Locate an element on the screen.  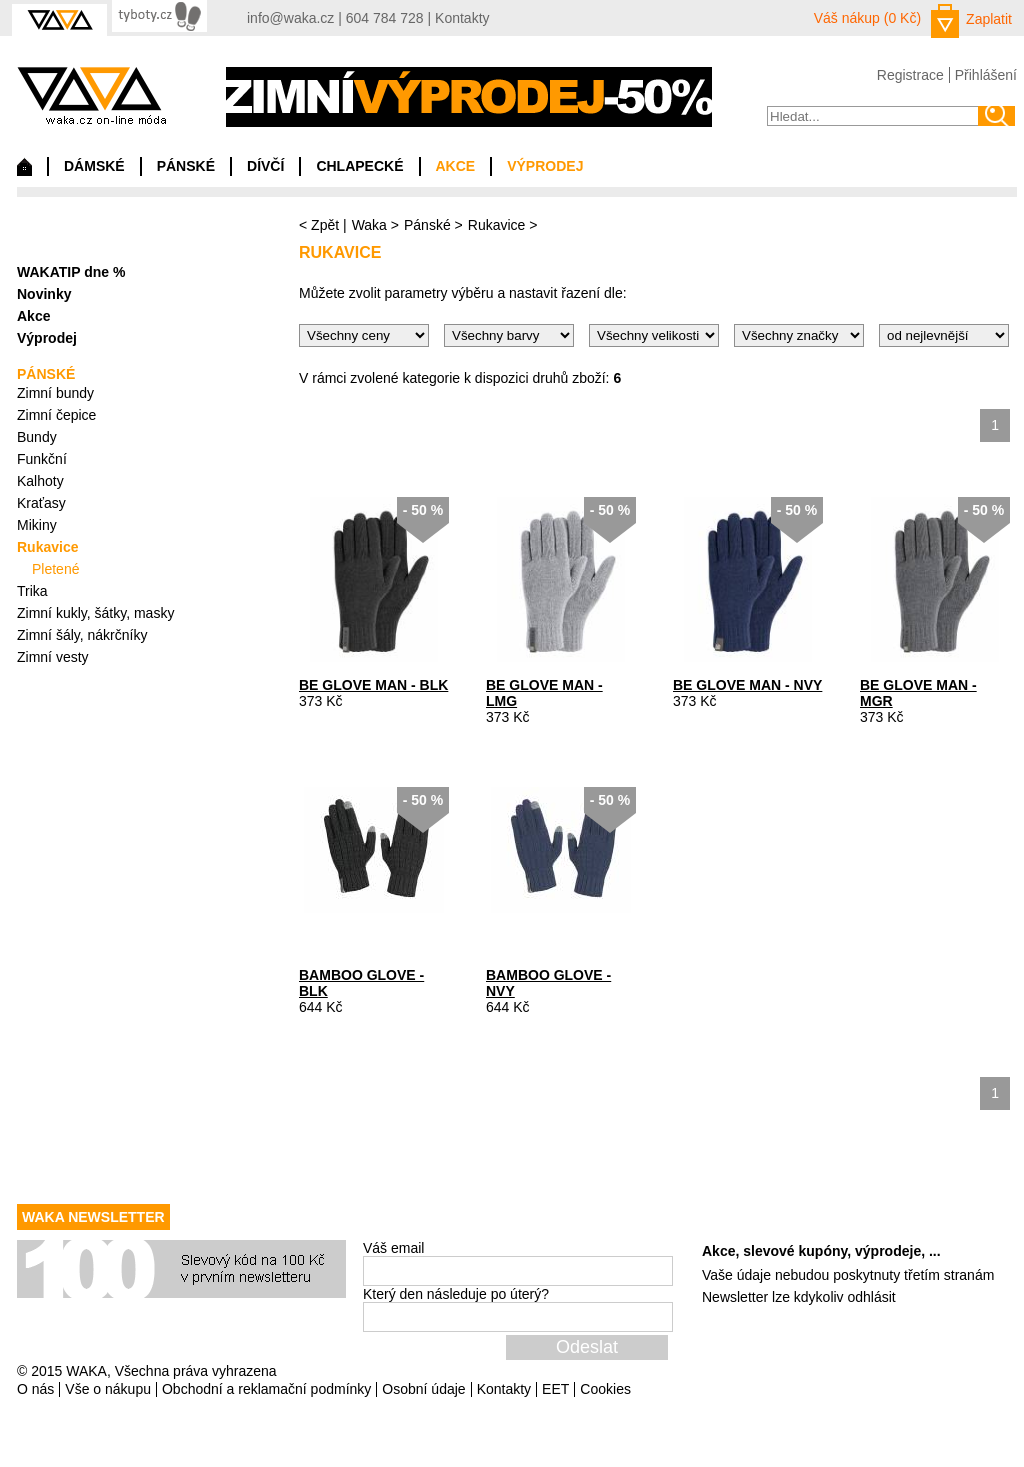
Zimní bundy is located at coordinates (55, 393).